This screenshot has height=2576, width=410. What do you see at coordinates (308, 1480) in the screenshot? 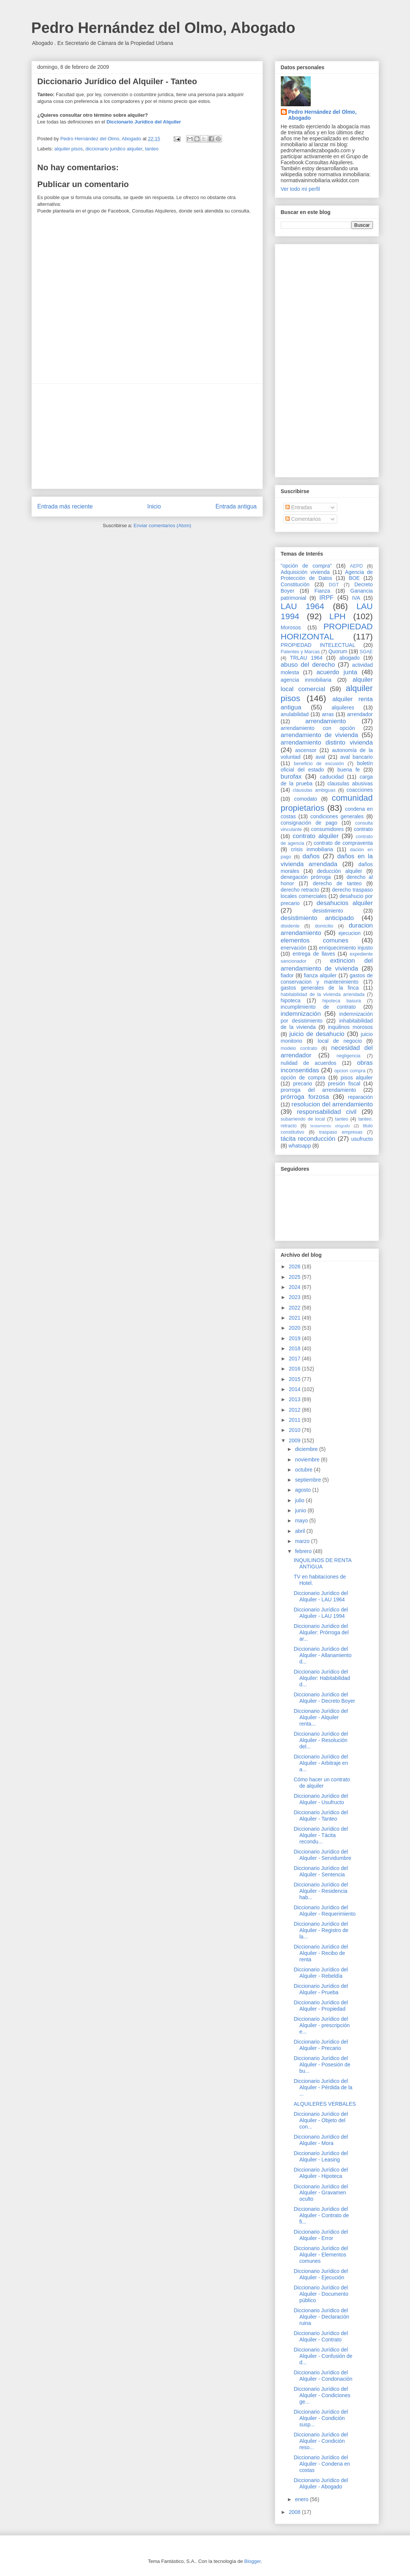
I see `septiembre` at bounding box center [308, 1480].